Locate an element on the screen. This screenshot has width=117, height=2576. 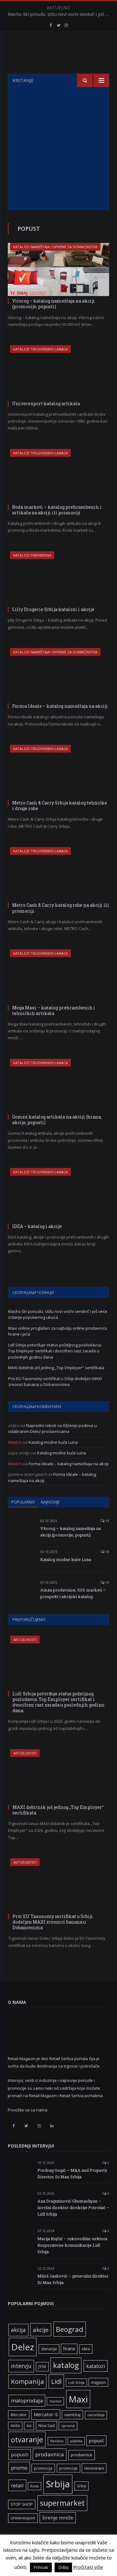
Prvi EU Taxonomy sertifikat u Srbiji dodeljen MAXI zreonici banana u Dobanovcima is located at coordinates (55, 1397).